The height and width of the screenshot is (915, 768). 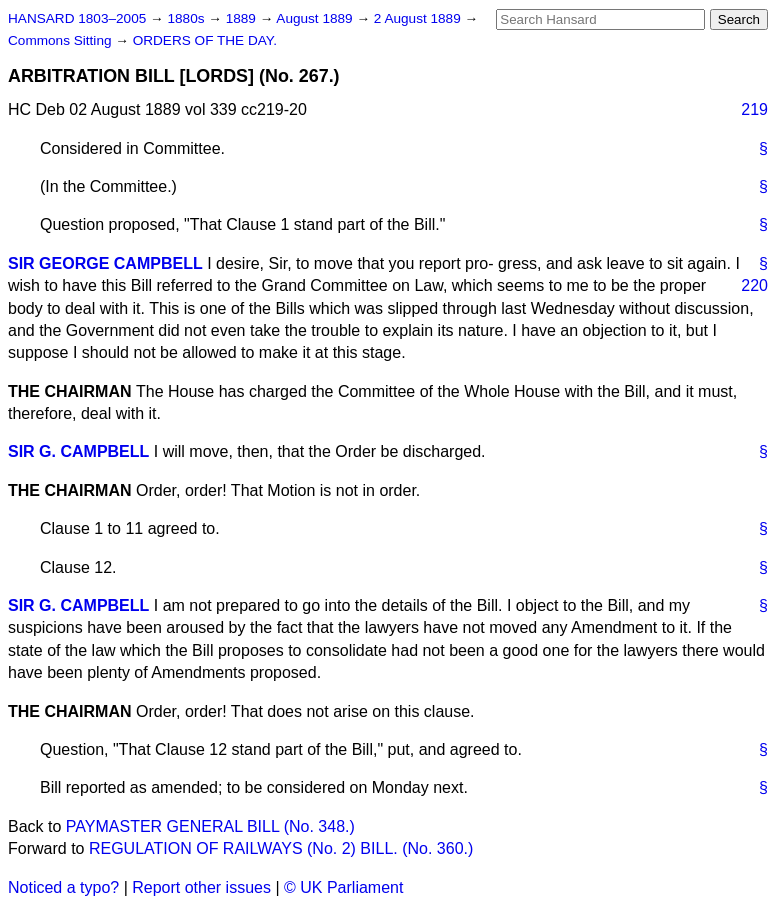 What do you see at coordinates (210, 826) in the screenshot?
I see `PAYMASTER GENERAL BILL (No. 348.)` at bounding box center [210, 826].